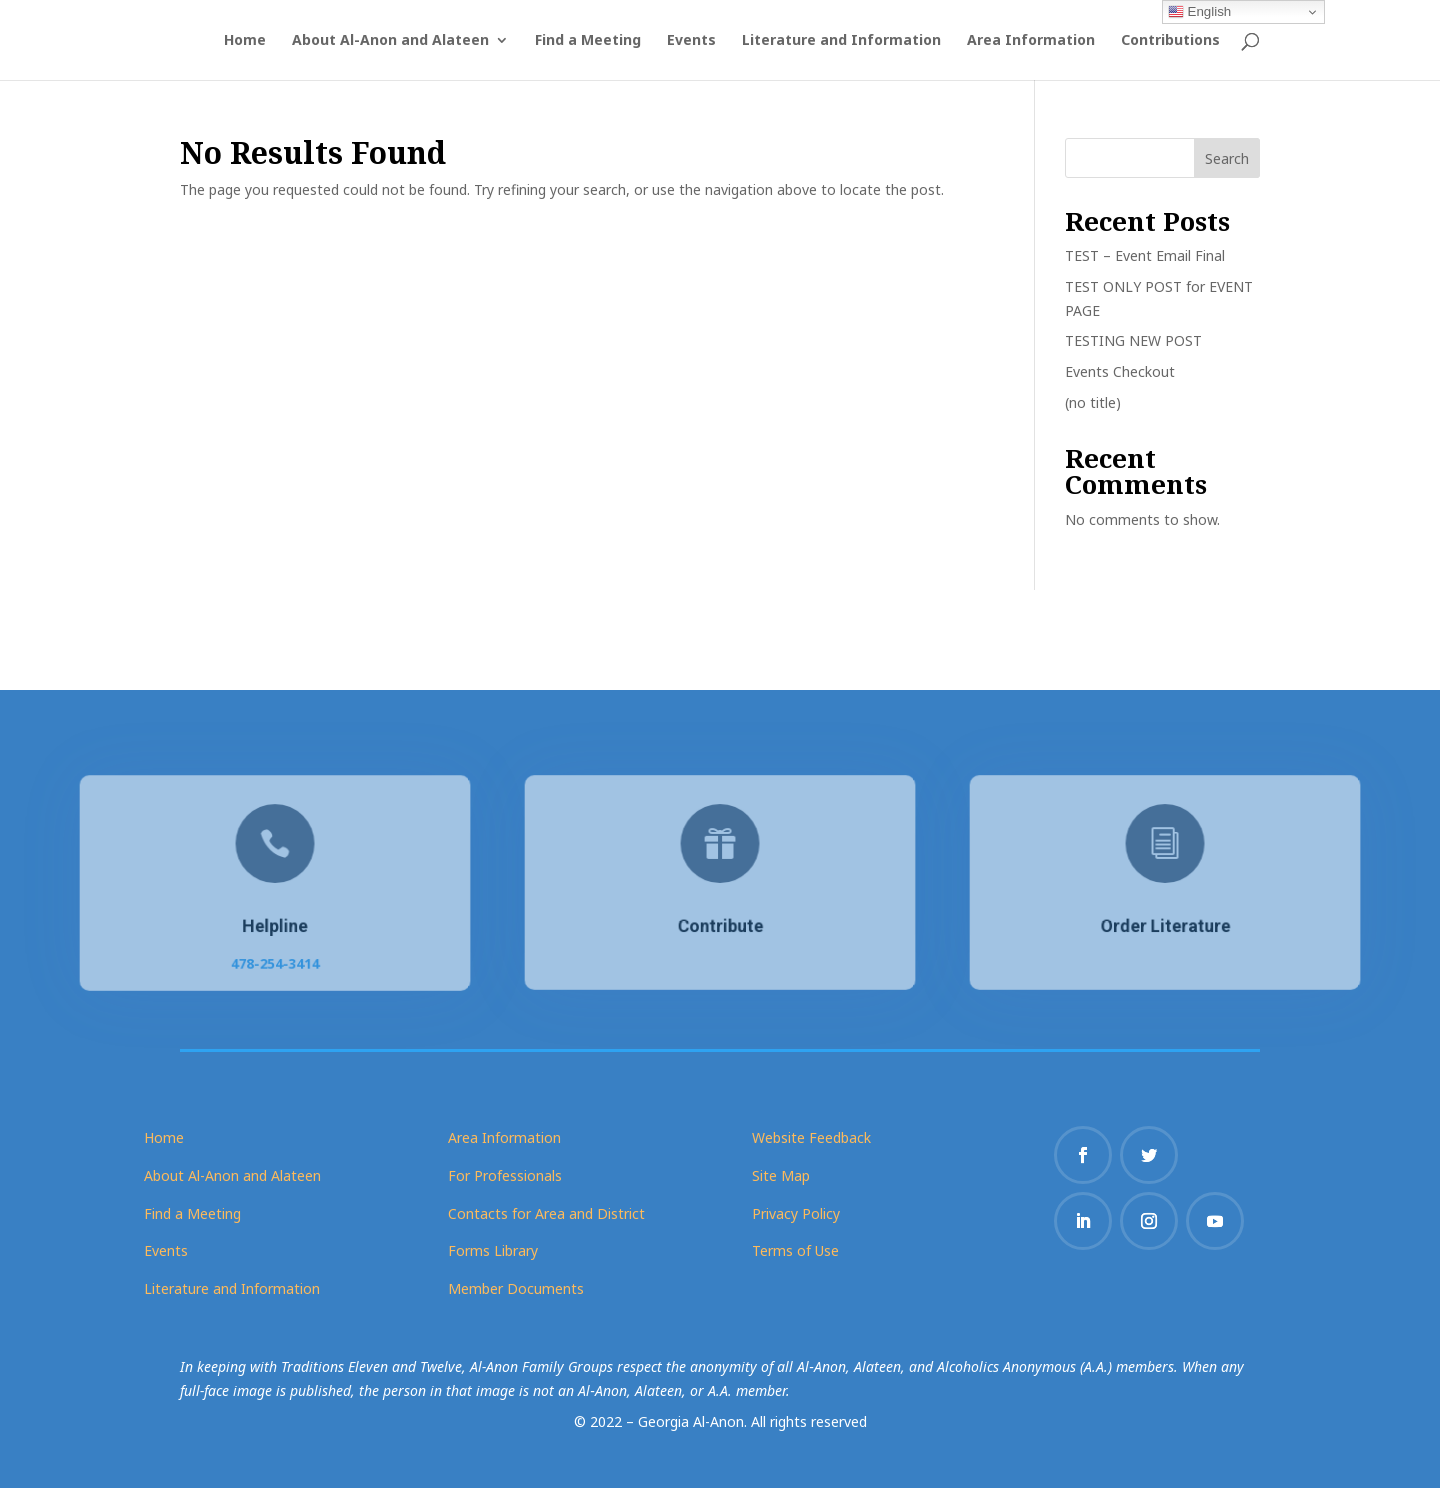 Image resolution: width=1440 pixels, height=1488 pixels. Describe the element at coordinates (1199, 12) in the screenshot. I see `English` at that location.